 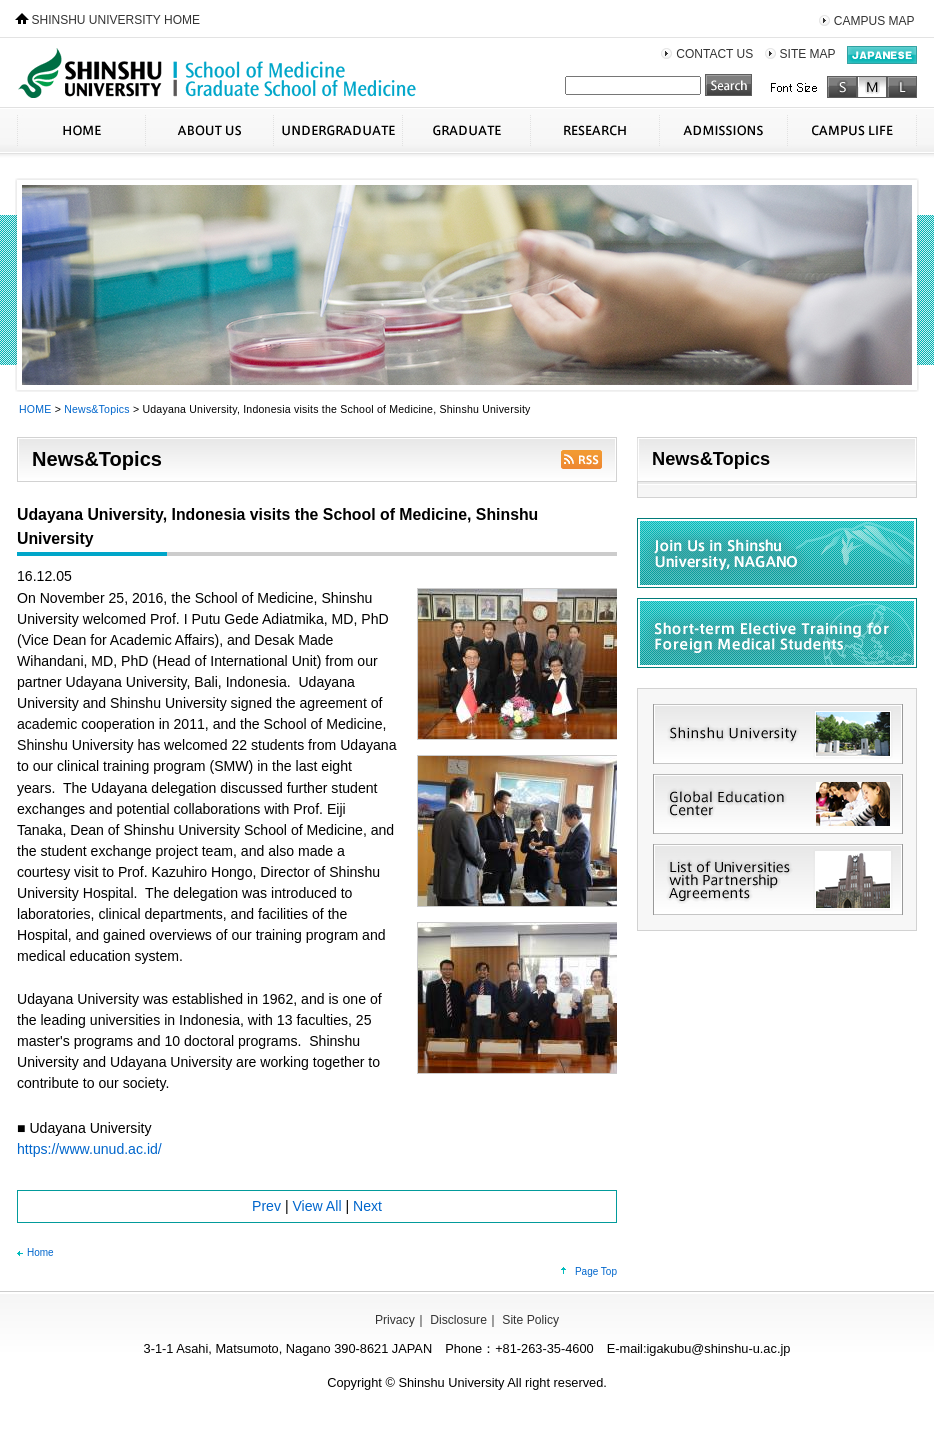 I want to click on SITE MAP, so click(x=808, y=54).